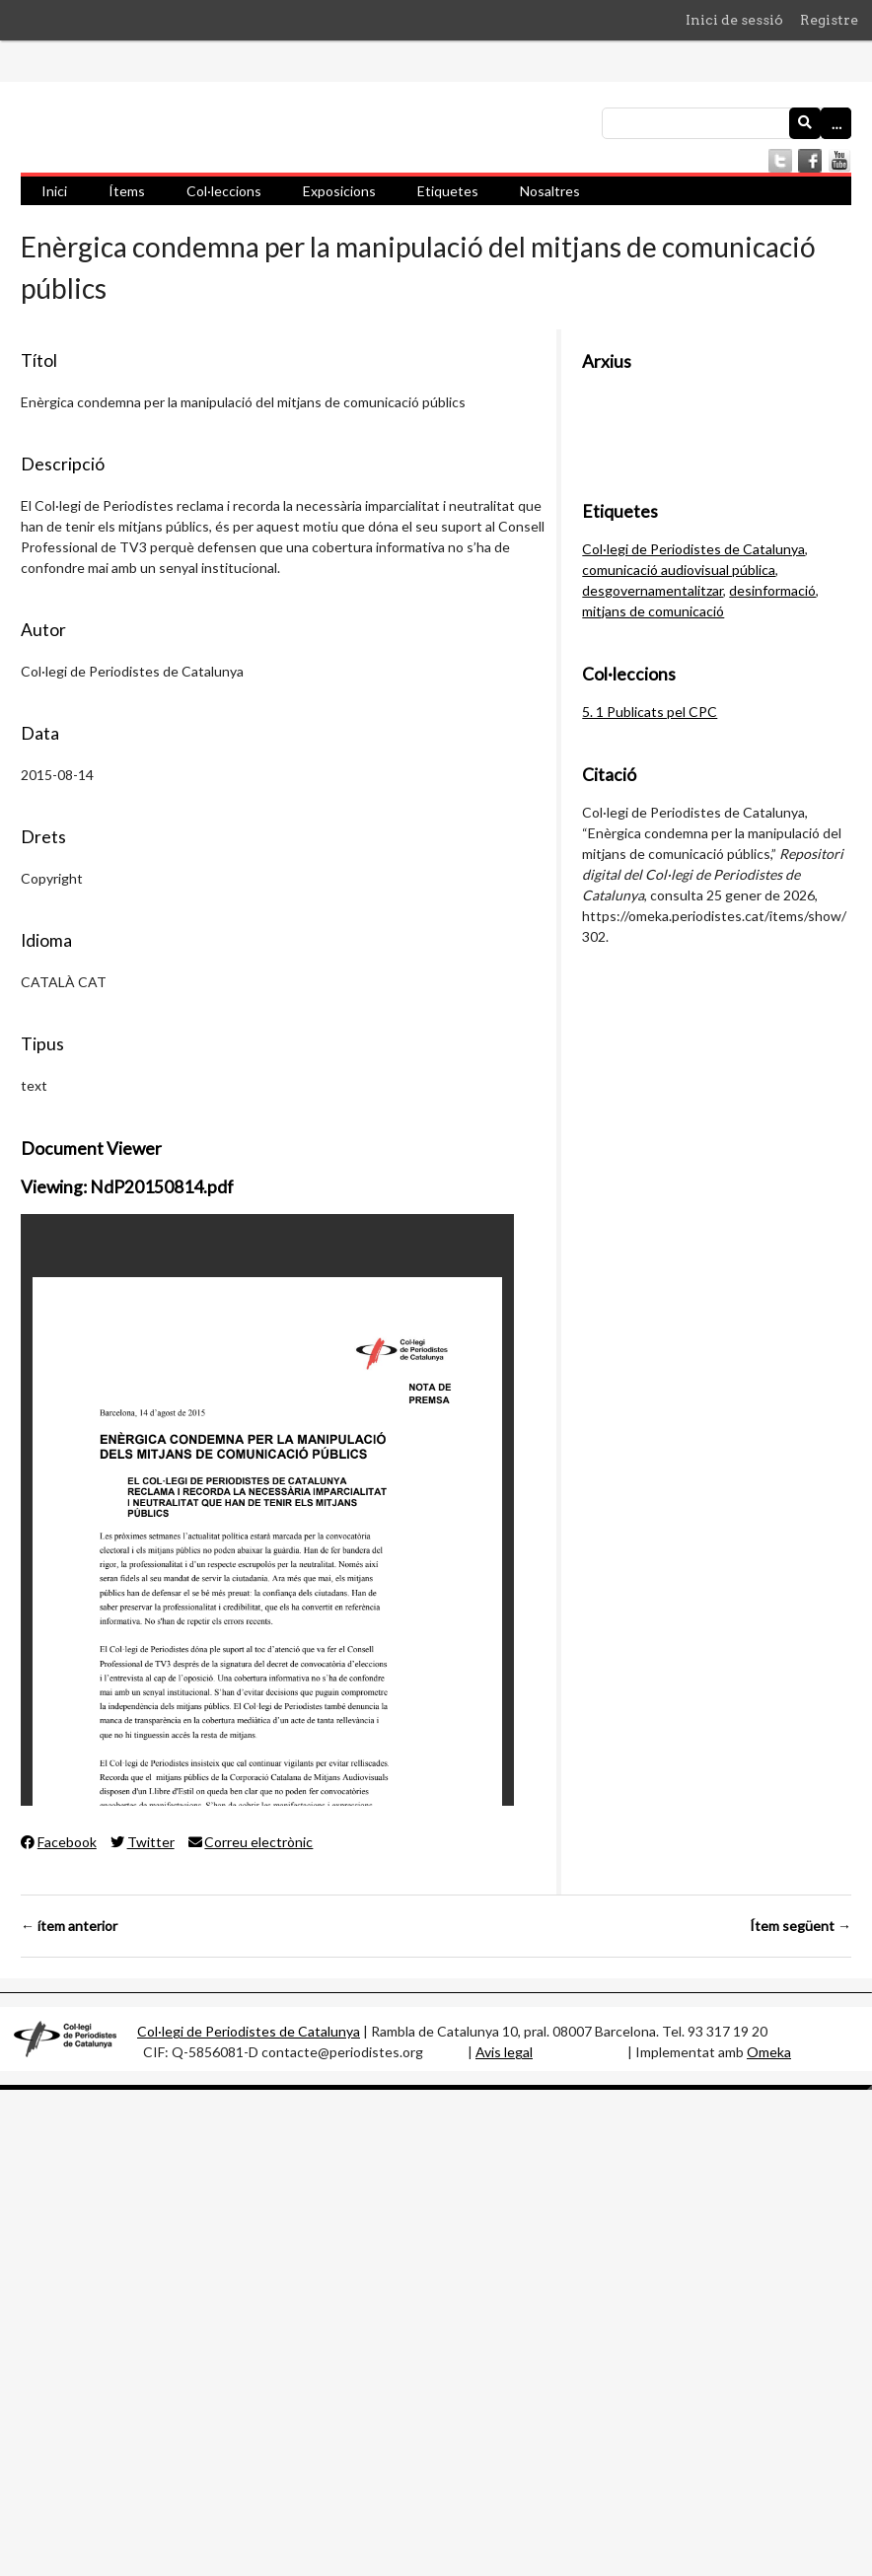 The image size is (872, 2576). What do you see at coordinates (142, 1841) in the screenshot?
I see `Twitter` at bounding box center [142, 1841].